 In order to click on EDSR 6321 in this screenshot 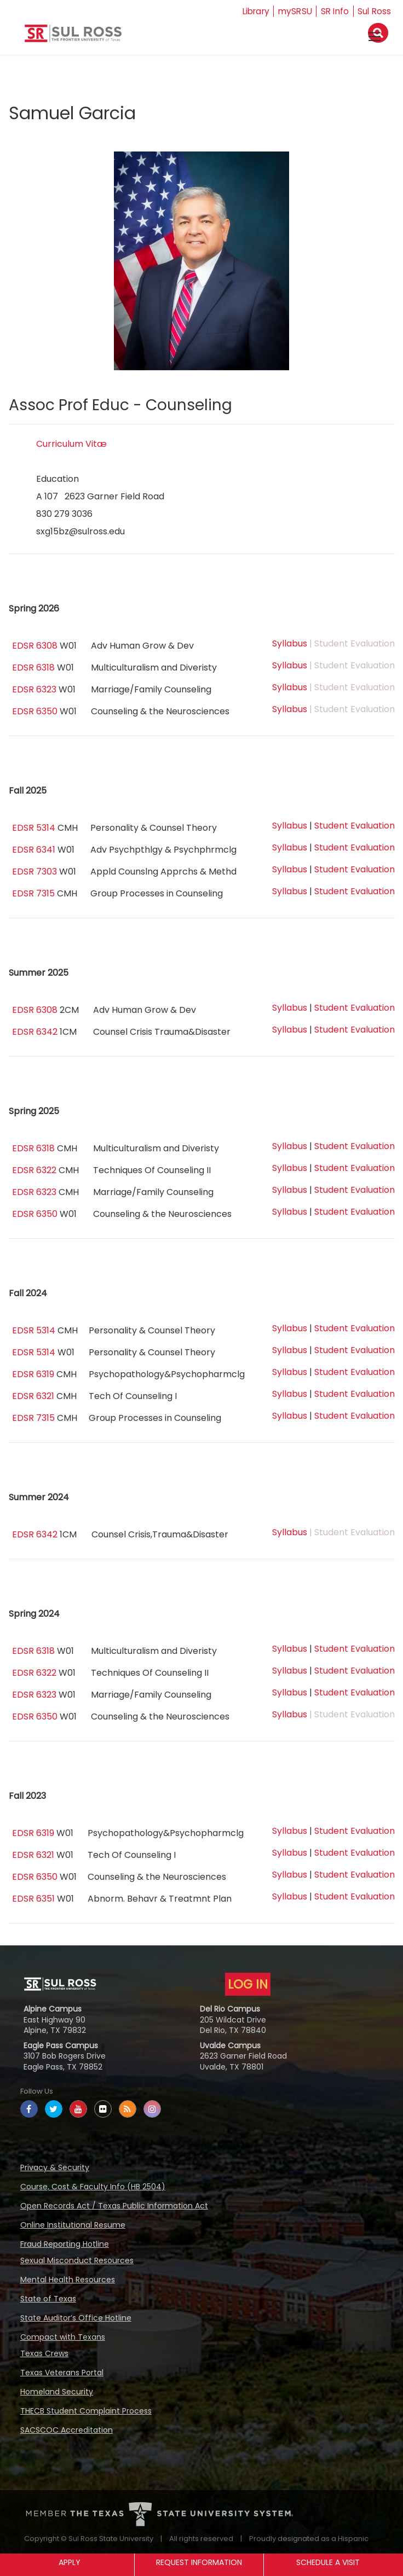, I will do `click(33, 1396)`.